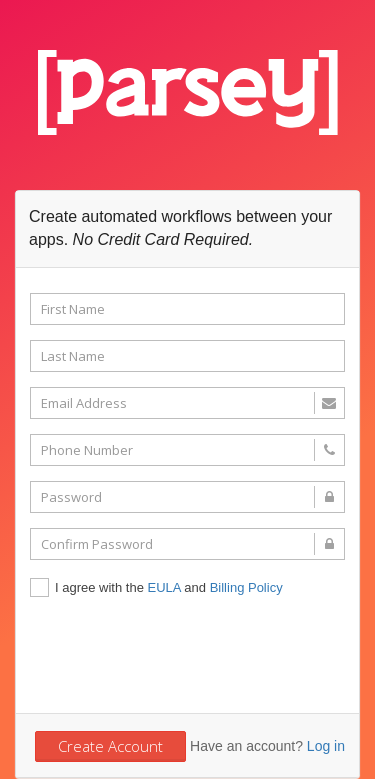  Describe the element at coordinates (164, 587) in the screenshot. I see `EULA` at that location.